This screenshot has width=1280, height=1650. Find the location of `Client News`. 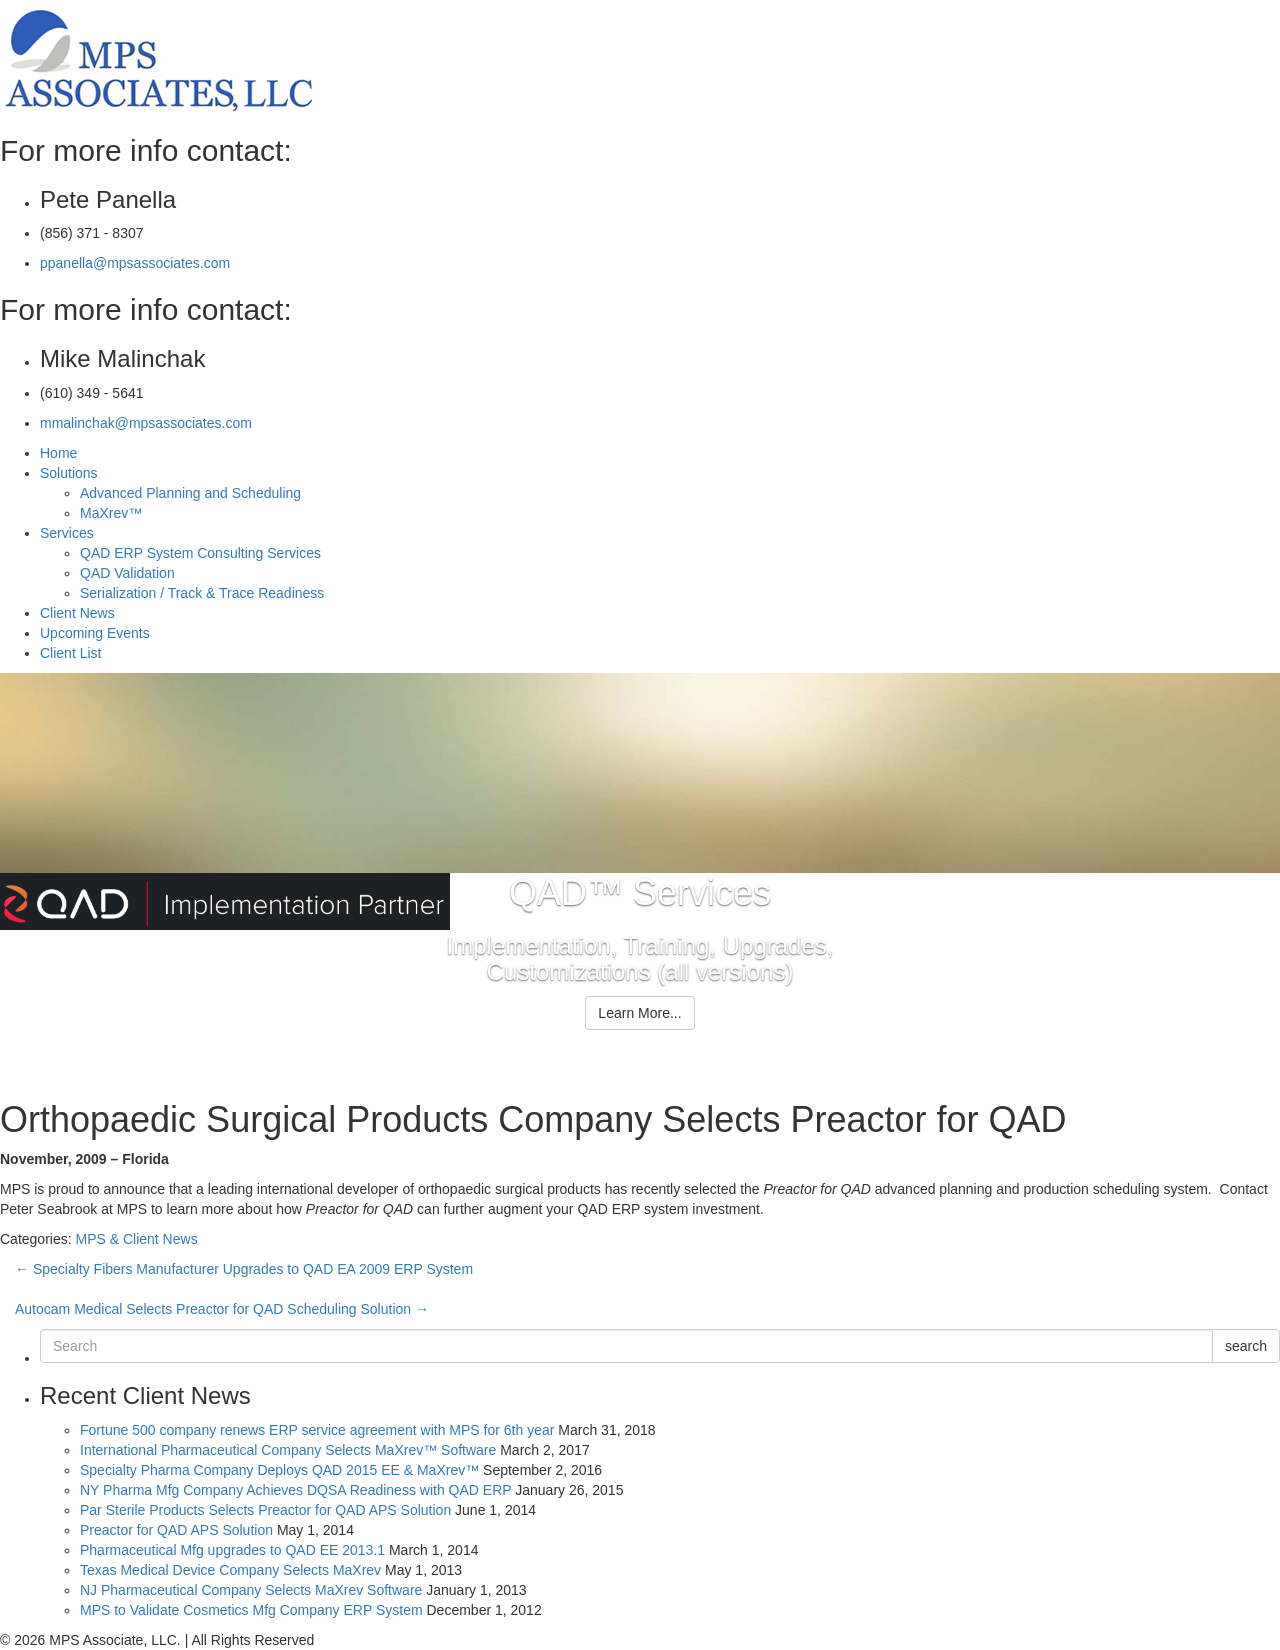

Client News is located at coordinates (77, 613).